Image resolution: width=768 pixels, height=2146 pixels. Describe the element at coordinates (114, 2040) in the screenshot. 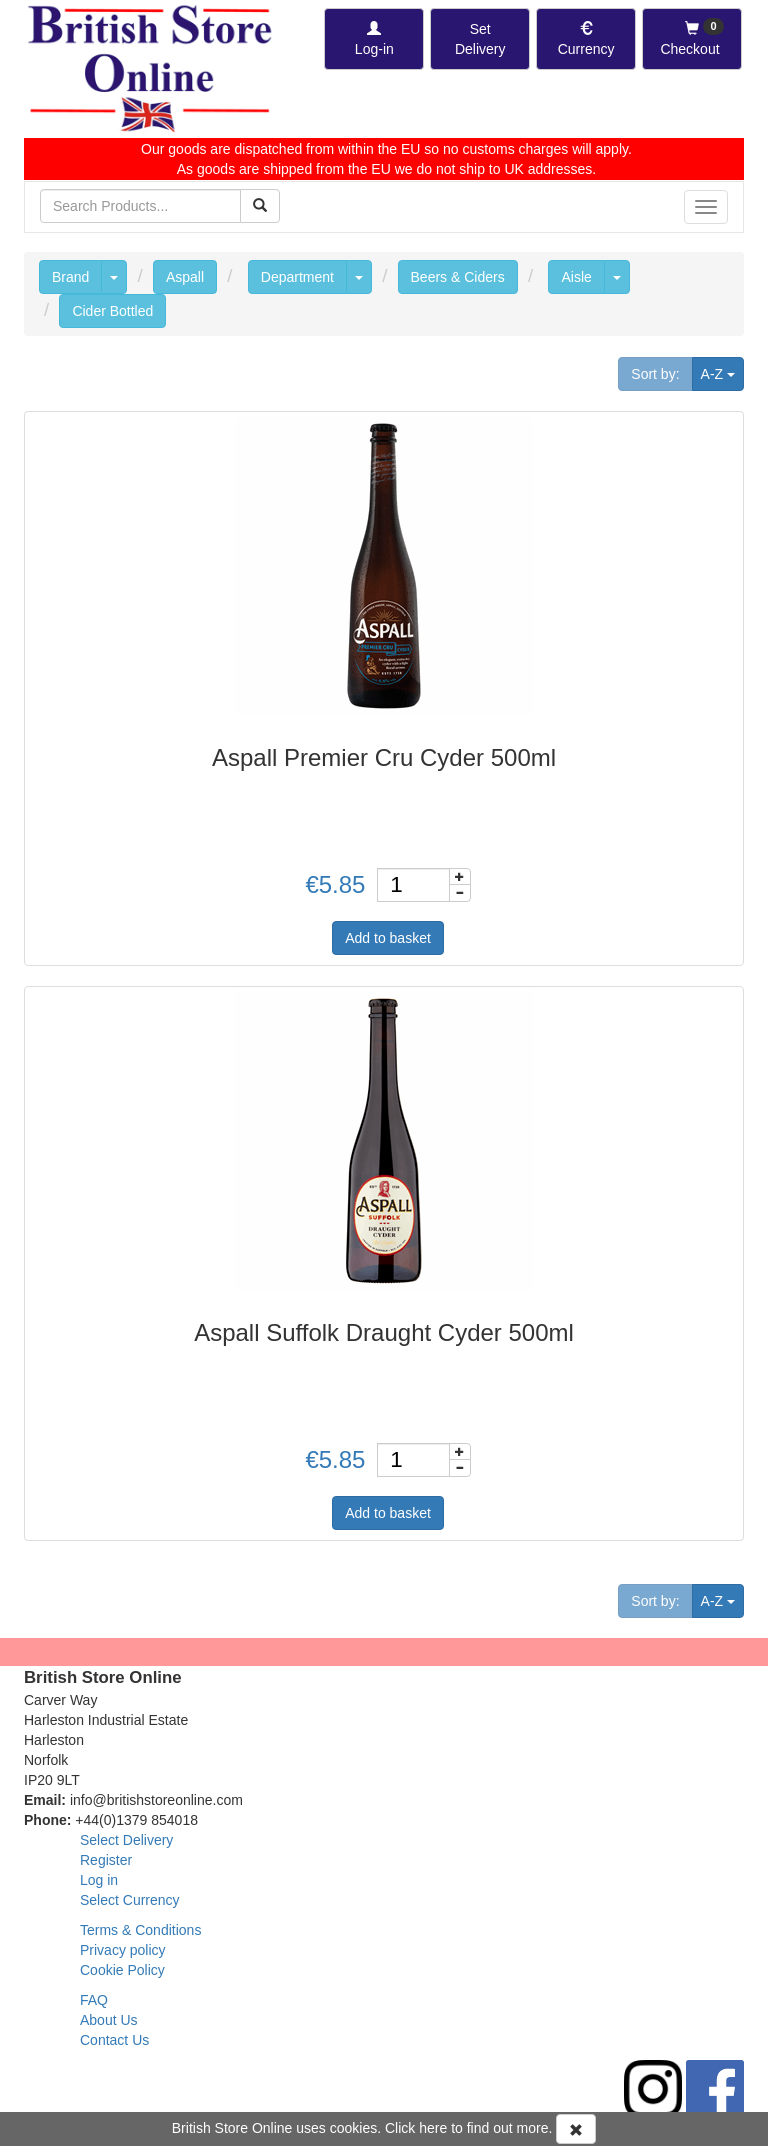

I see `Contact Us` at that location.